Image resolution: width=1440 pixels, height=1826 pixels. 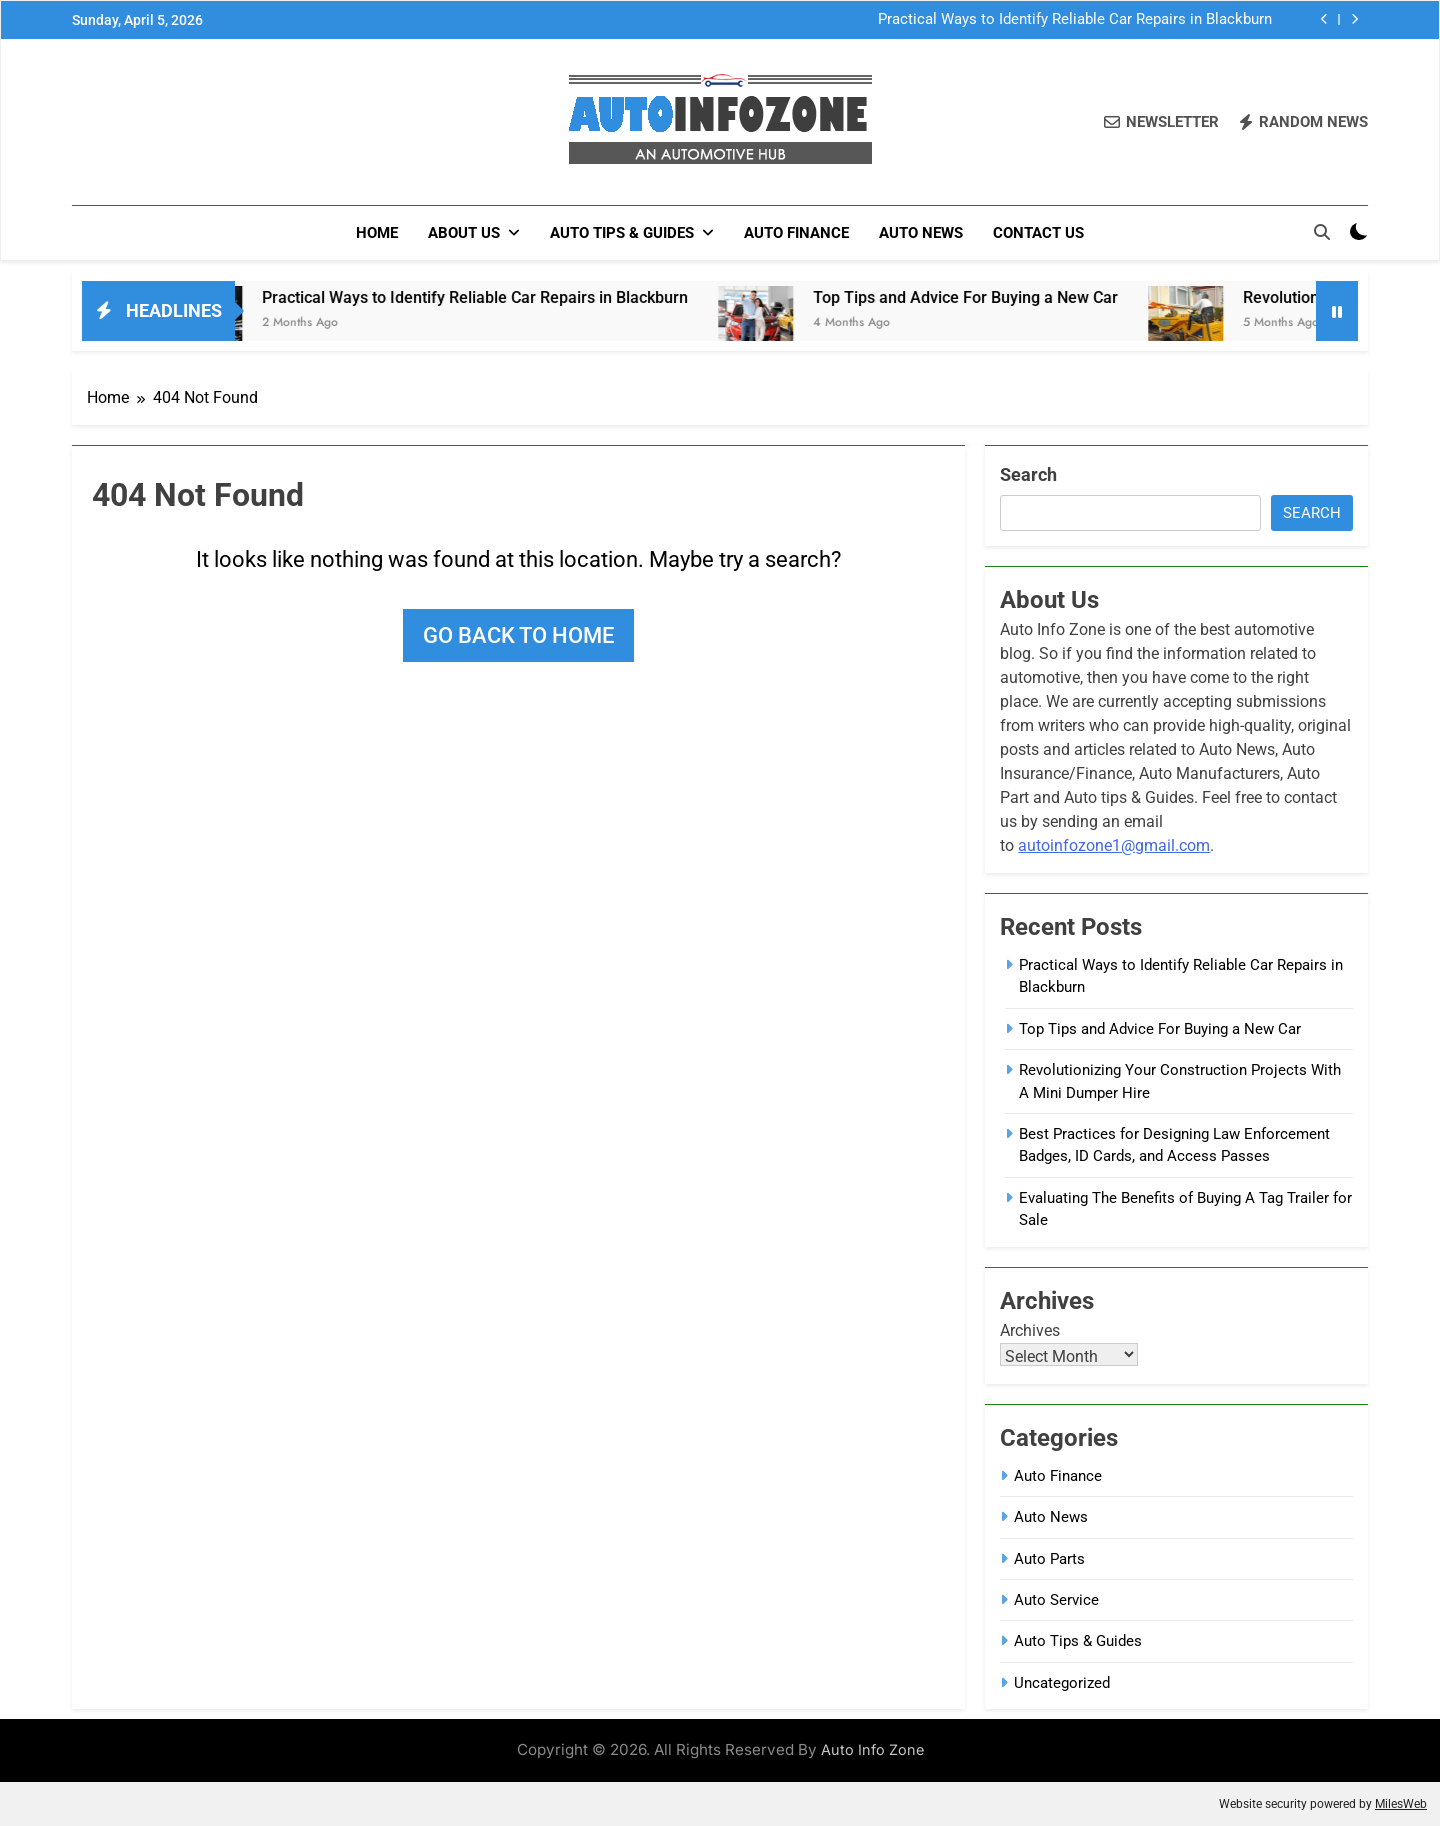 I want to click on Uncategorized, so click(x=1062, y=1683).